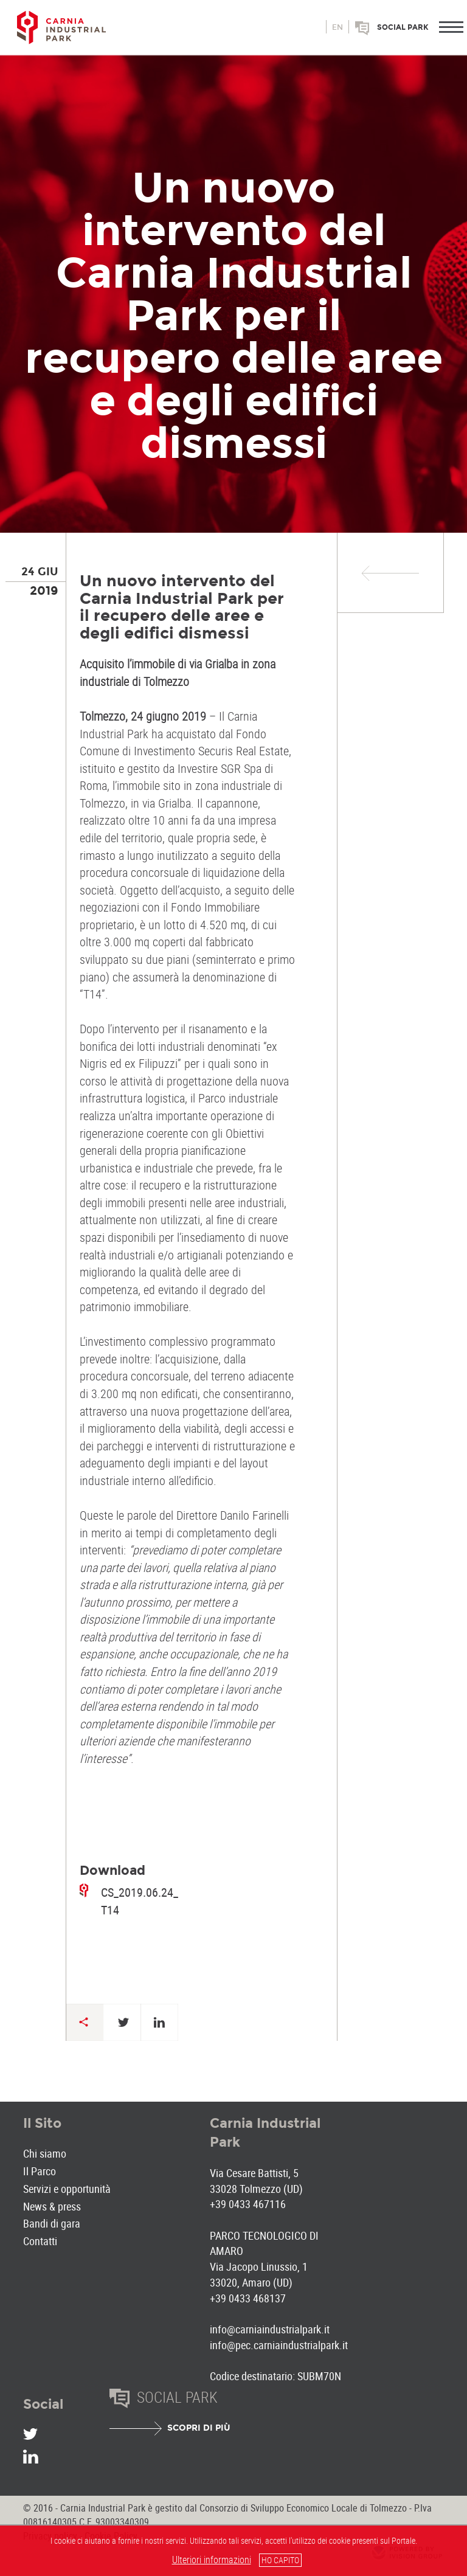  I want to click on Ulteriori informazioni, so click(211, 2559).